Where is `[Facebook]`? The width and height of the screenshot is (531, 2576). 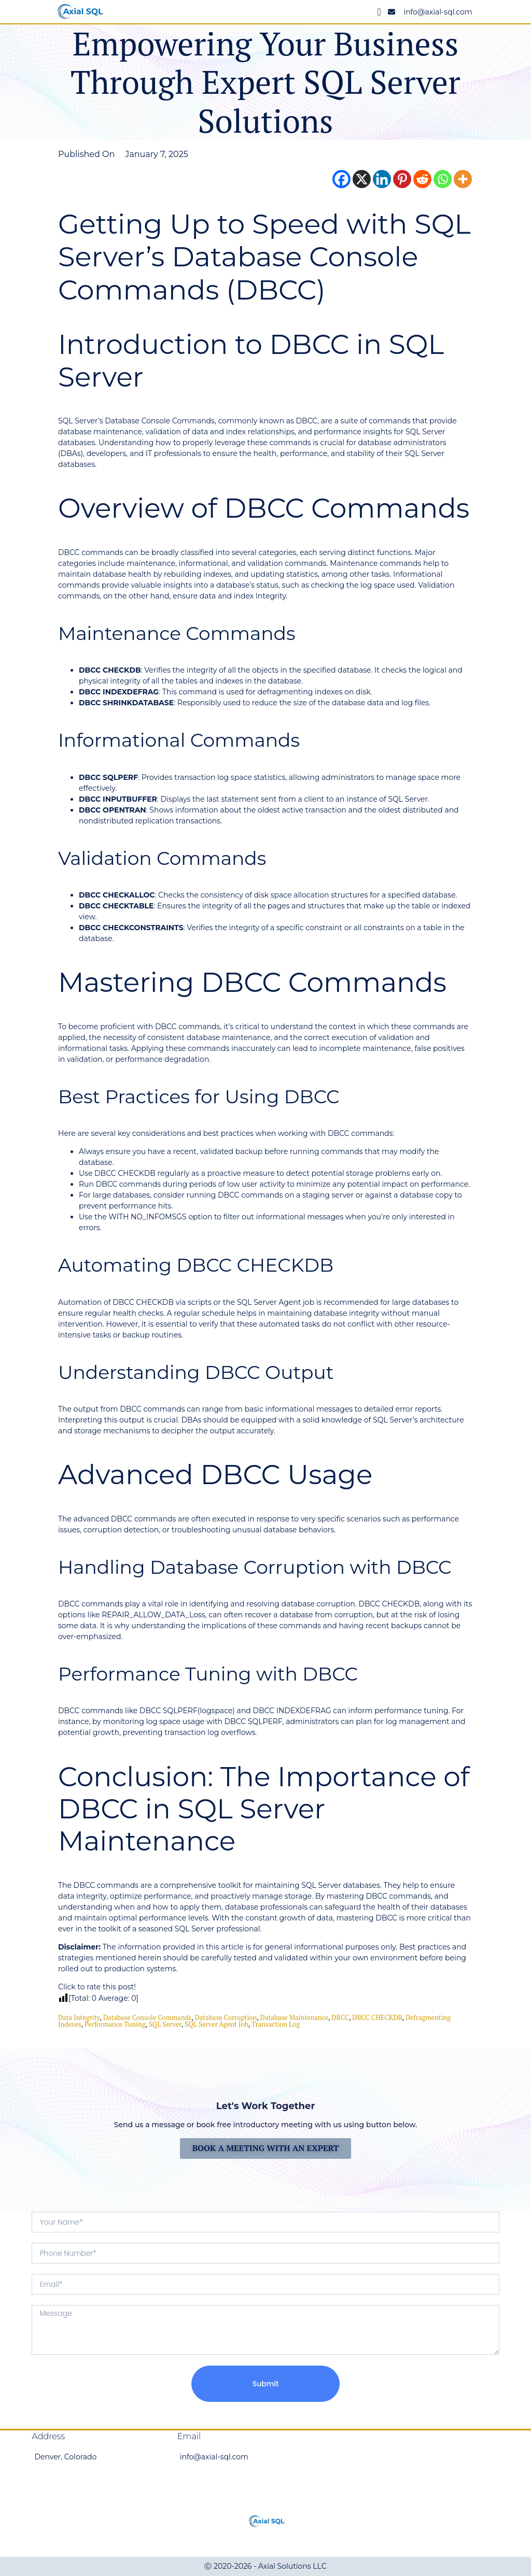 [Facebook] is located at coordinates (341, 179).